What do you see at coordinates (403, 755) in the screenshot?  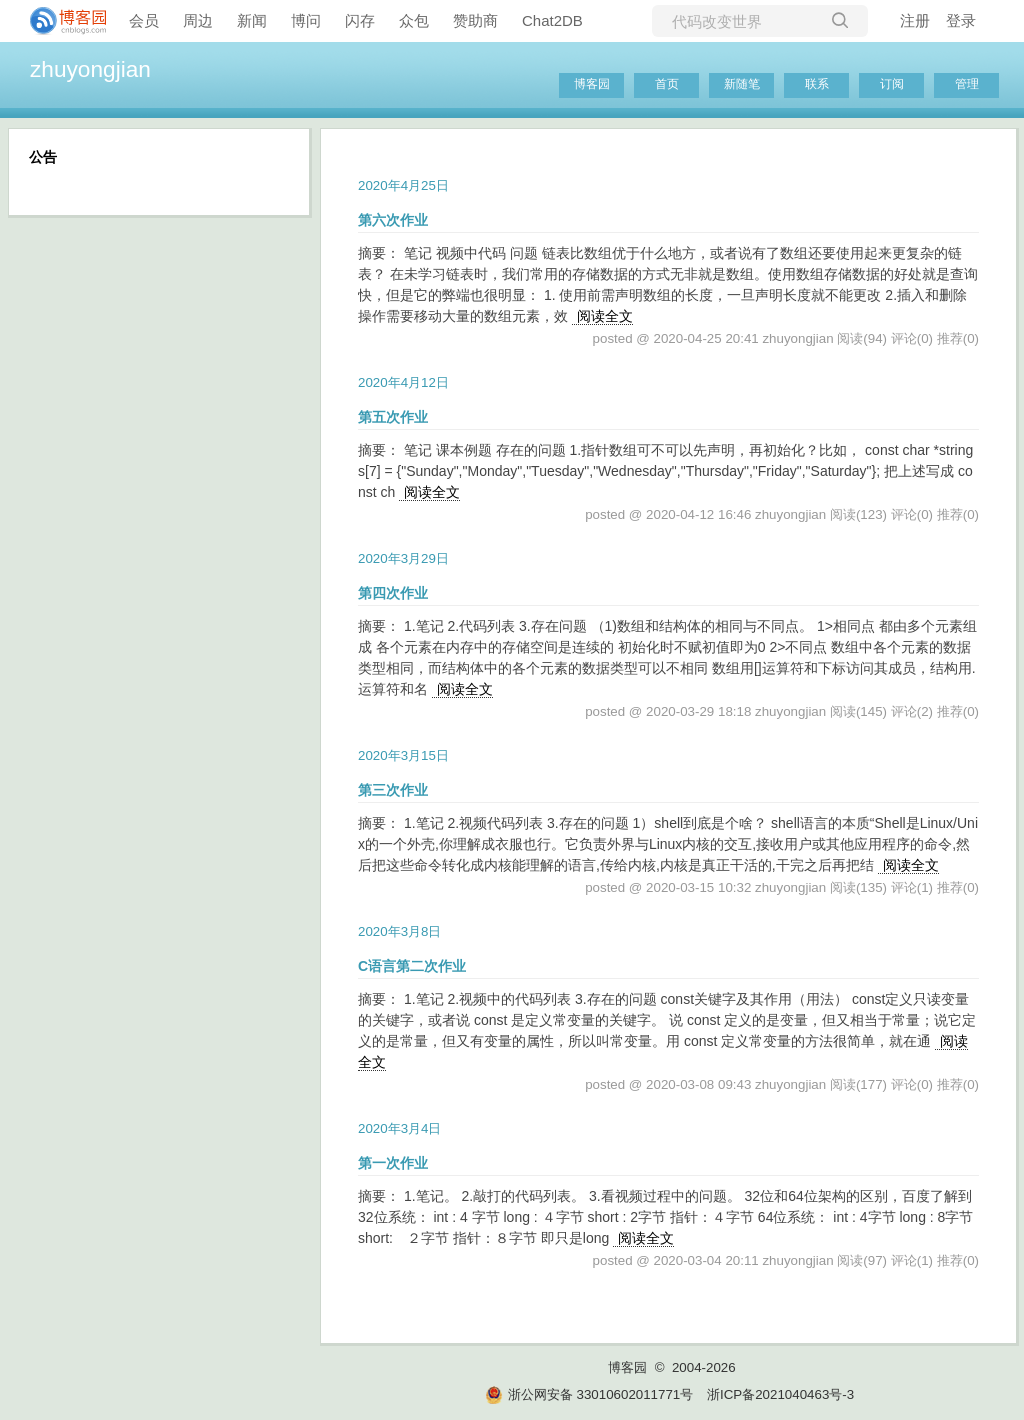 I see `2020年3月15日` at bounding box center [403, 755].